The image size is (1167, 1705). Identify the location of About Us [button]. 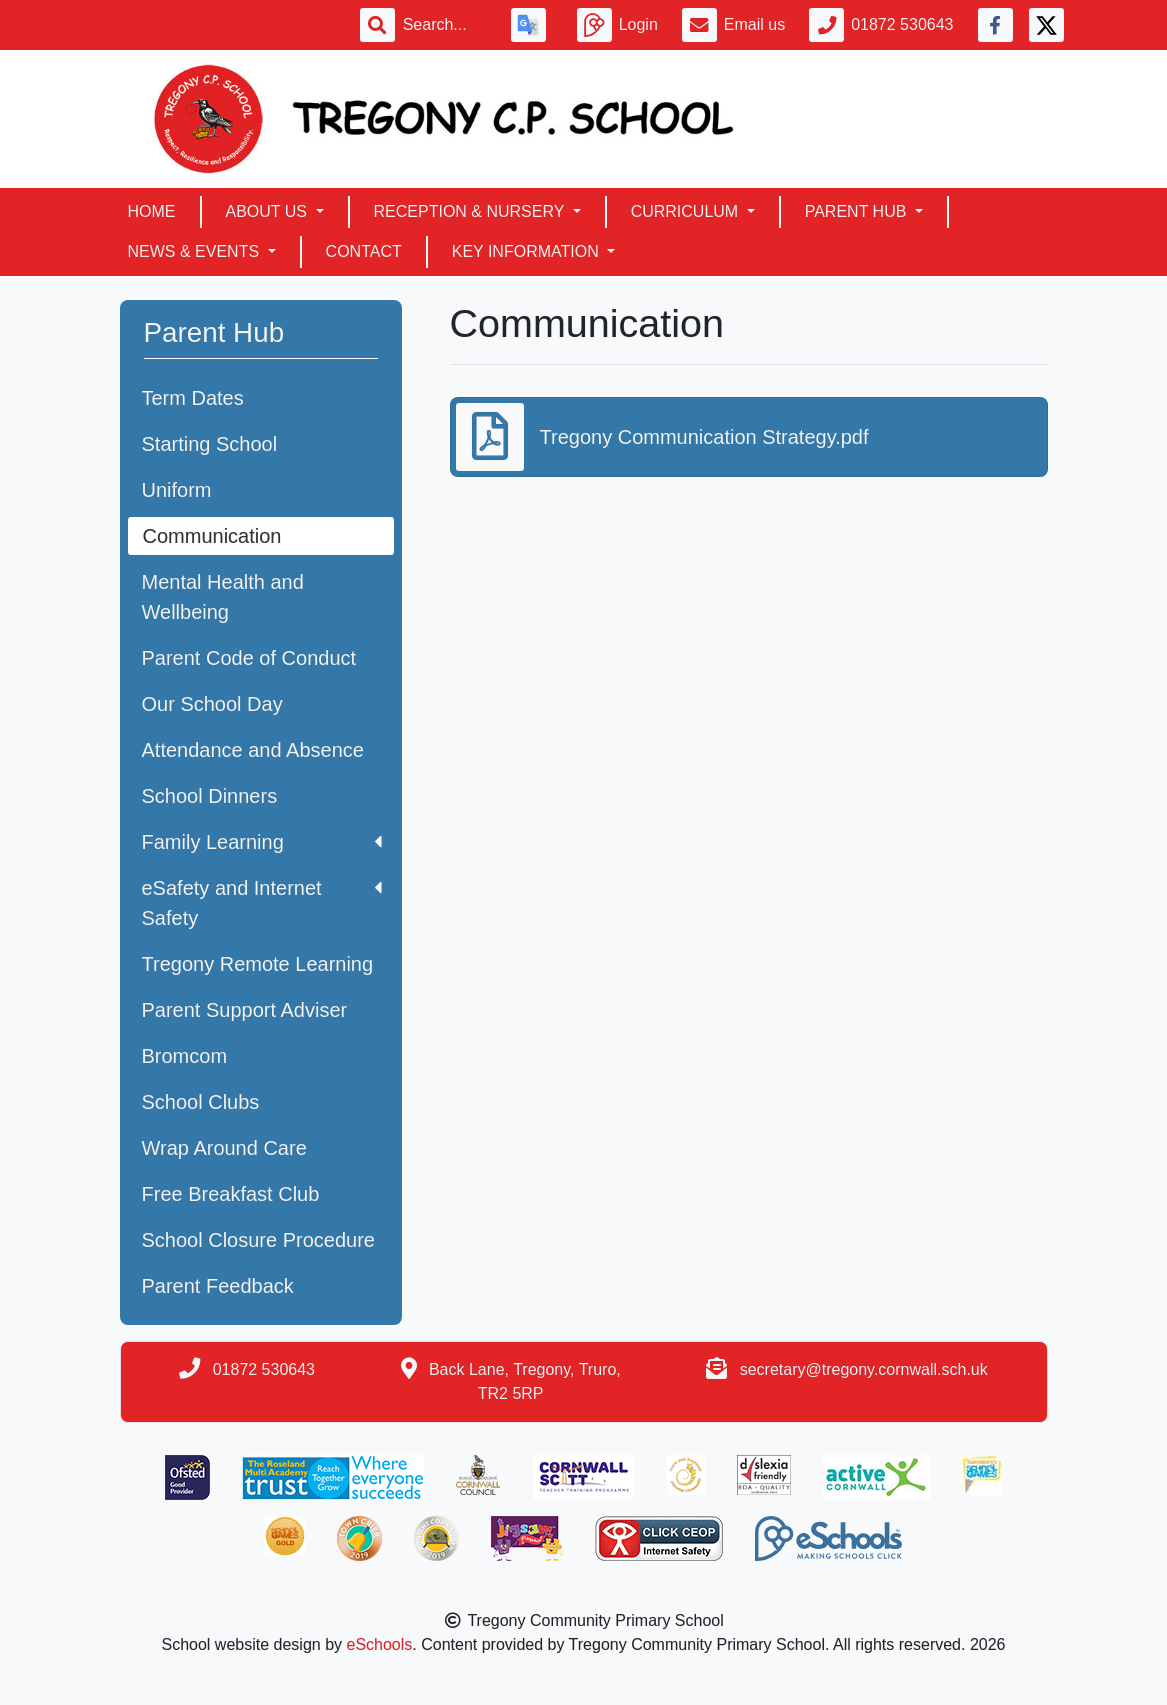
(269, 211).